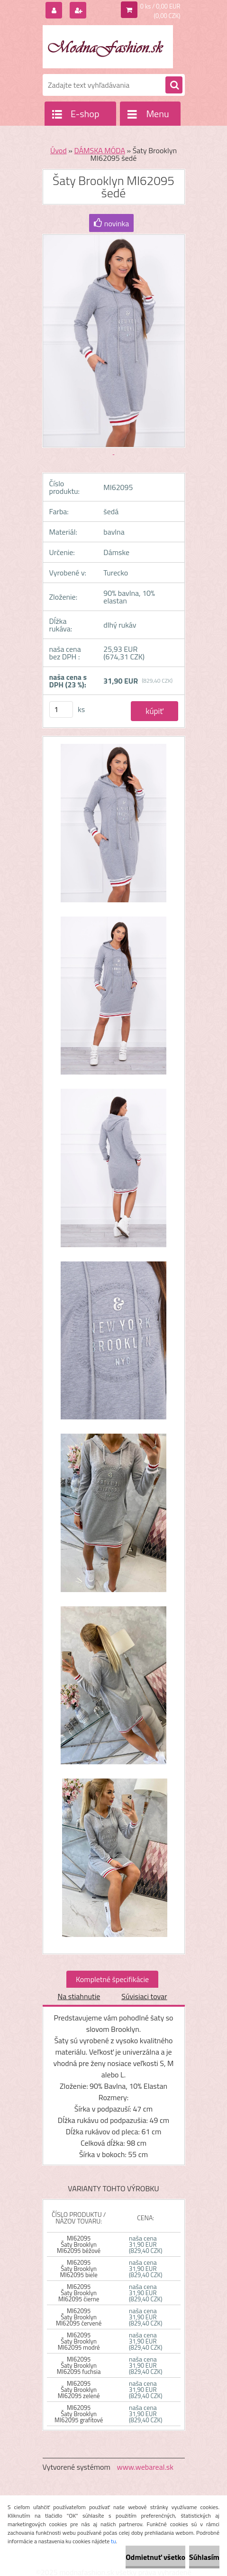 Image resolution: width=227 pixels, height=2576 pixels. Describe the element at coordinates (79, 2341) in the screenshot. I see `MI62095 Šaty Brooklyn MI62095 modré` at that location.